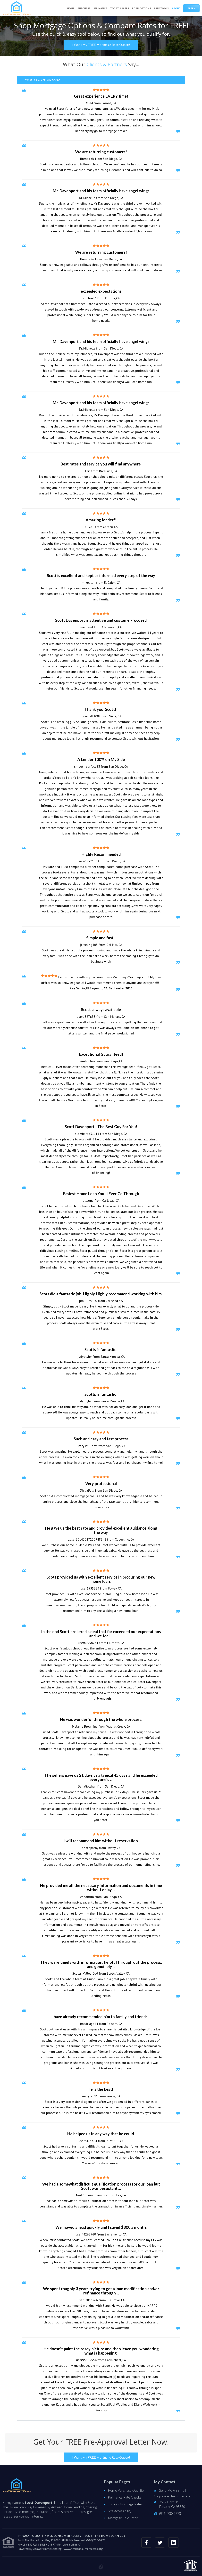  Describe the element at coordinates (125, 2504) in the screenshot. I see `Today’s Mortgage Rates` at that location.